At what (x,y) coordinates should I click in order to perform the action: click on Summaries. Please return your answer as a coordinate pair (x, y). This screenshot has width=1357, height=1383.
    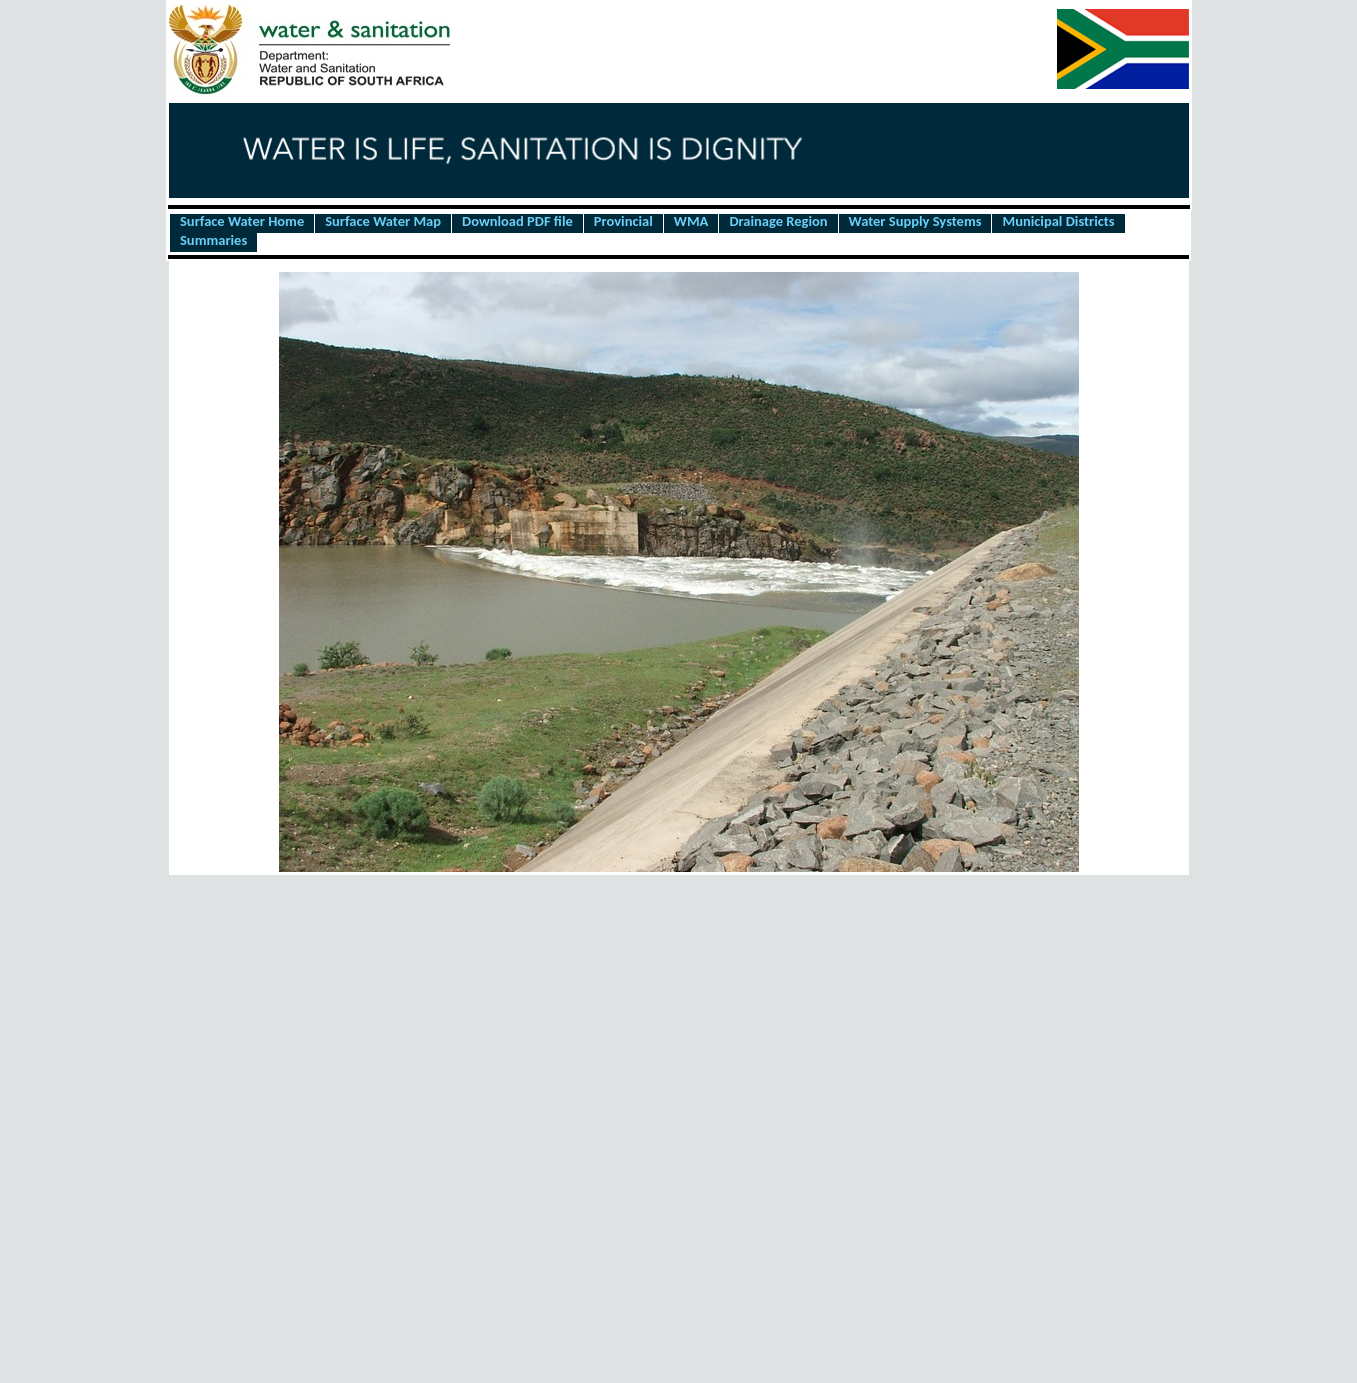
    Looking at the image, I should click on (213, 241).